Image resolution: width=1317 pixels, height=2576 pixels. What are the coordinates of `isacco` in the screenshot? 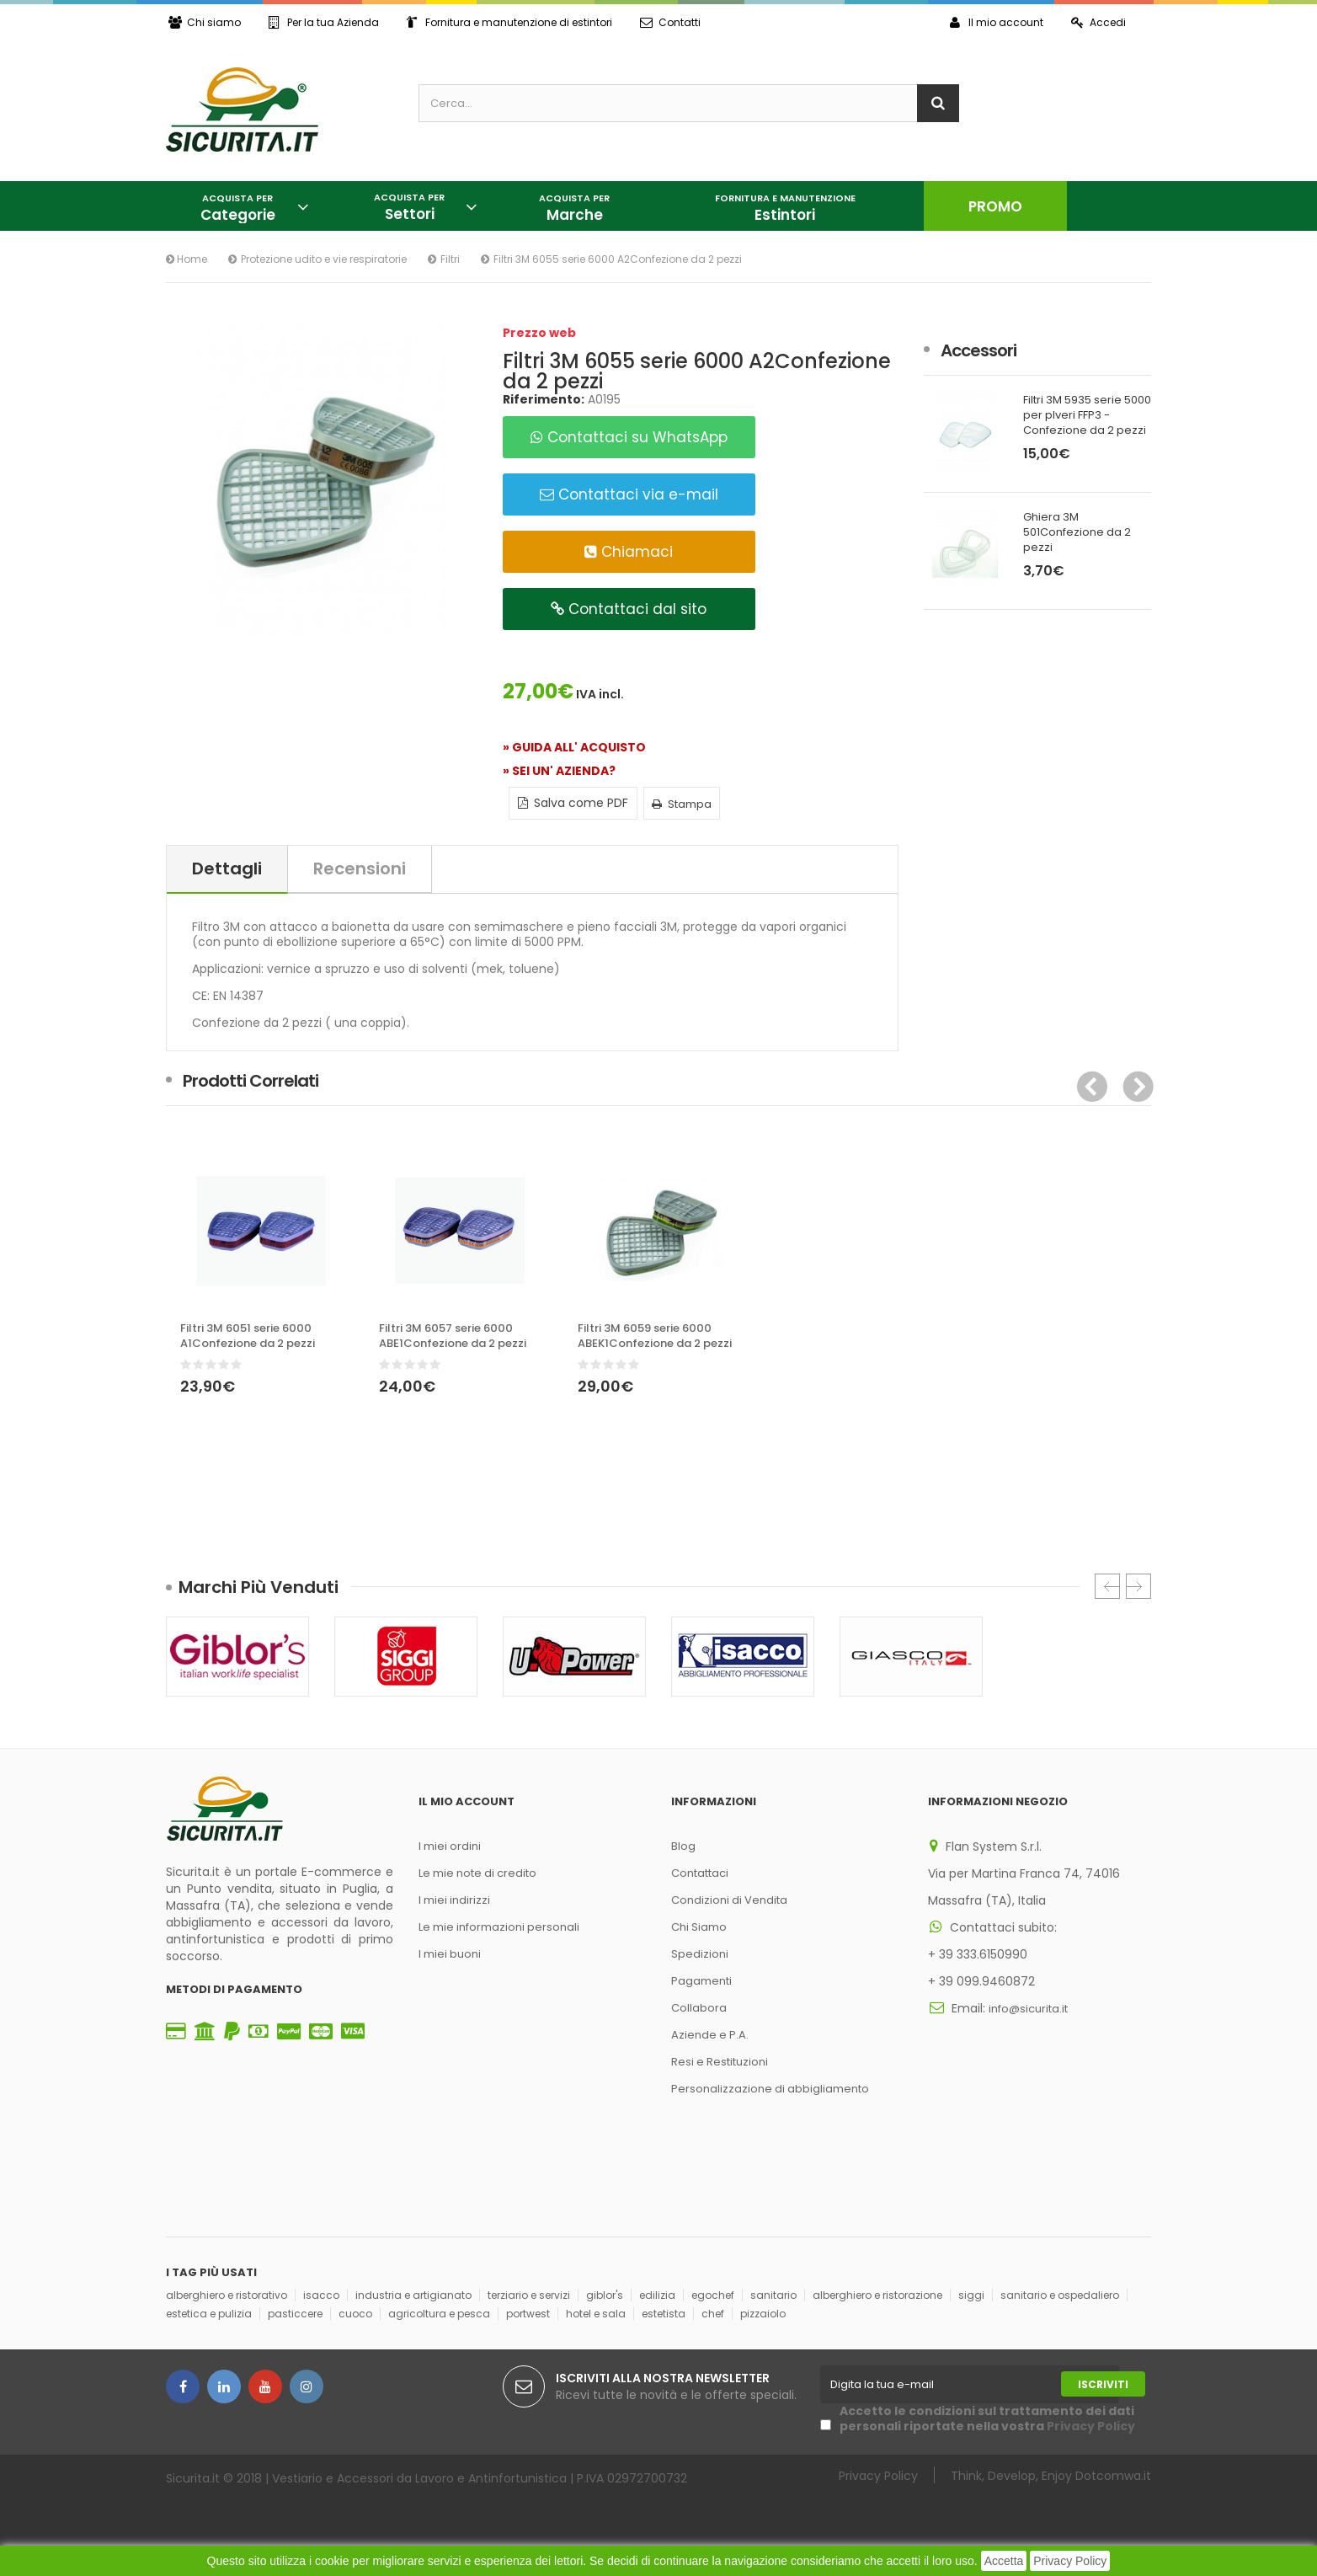 It's located at (321, 2295).